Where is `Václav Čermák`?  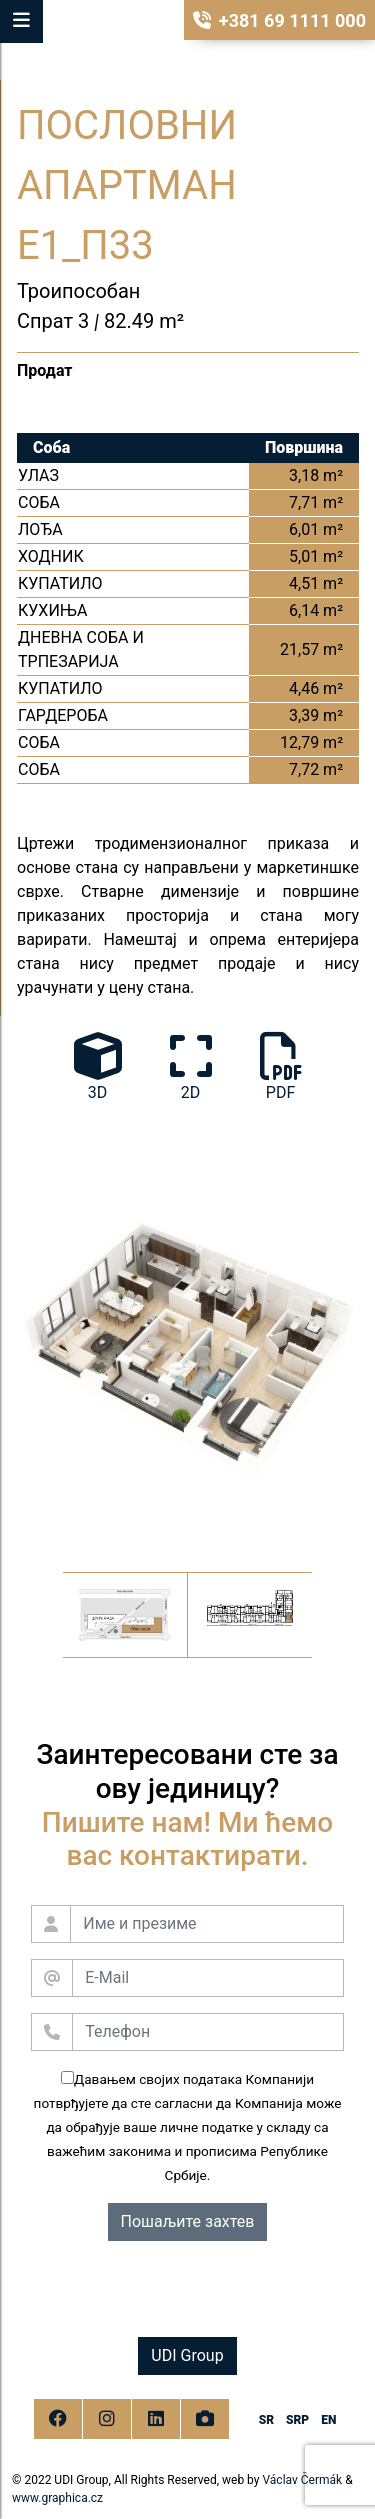 Václav Čermák is located at coordinates (302, 2480).